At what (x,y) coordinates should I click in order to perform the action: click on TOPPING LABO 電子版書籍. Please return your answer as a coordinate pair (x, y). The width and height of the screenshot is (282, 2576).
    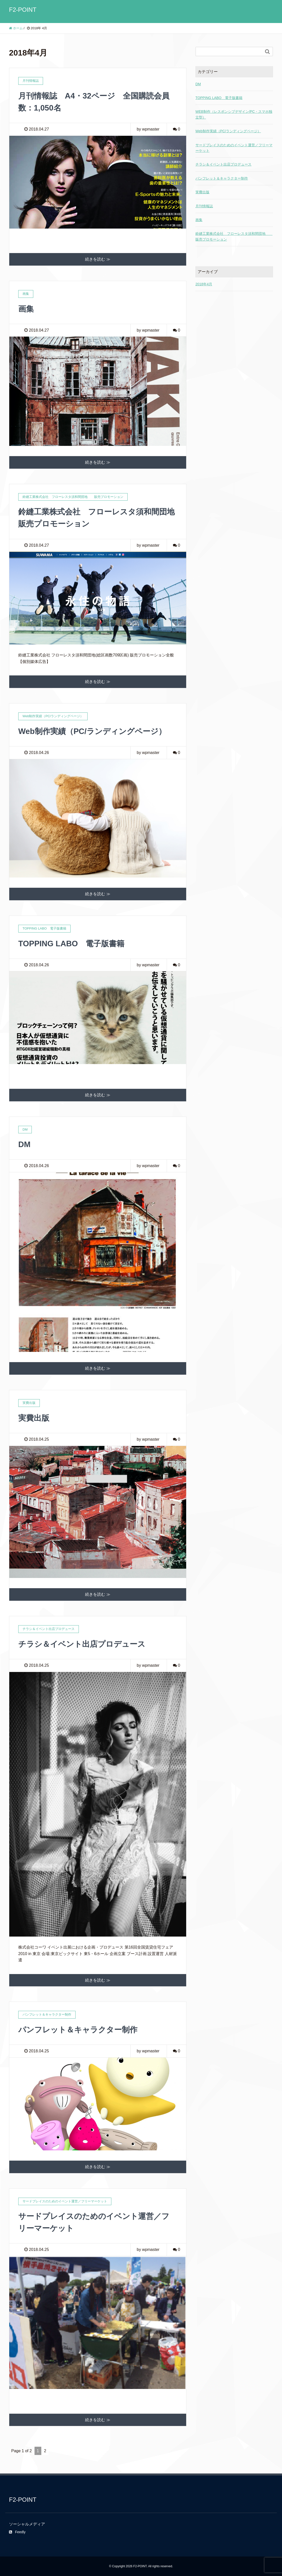
    Looking at the image, I should click on (72, 943).